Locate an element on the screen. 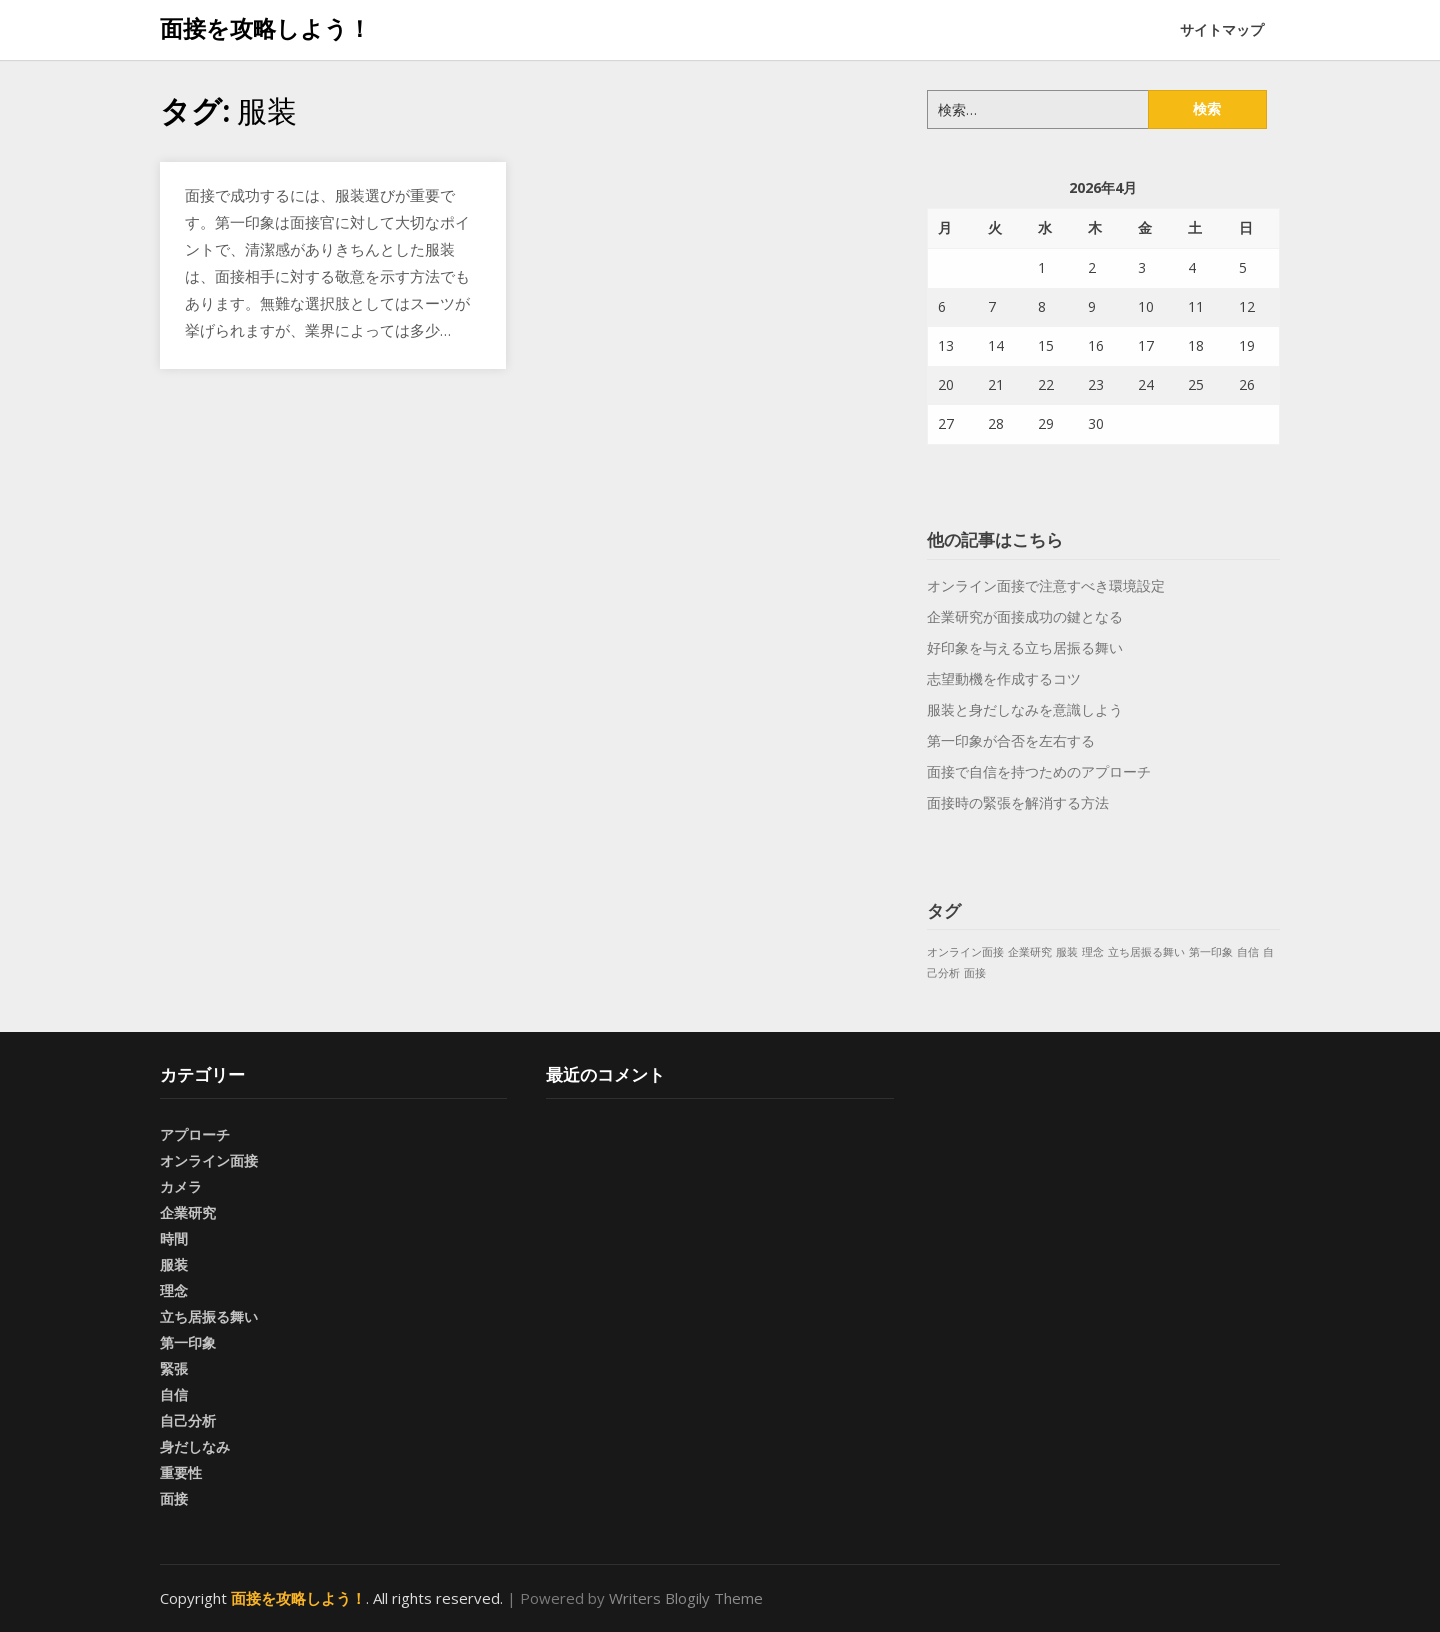 This screenshot has width=1440, height=1632. アプローチ is located at coordinates (195, 1134).